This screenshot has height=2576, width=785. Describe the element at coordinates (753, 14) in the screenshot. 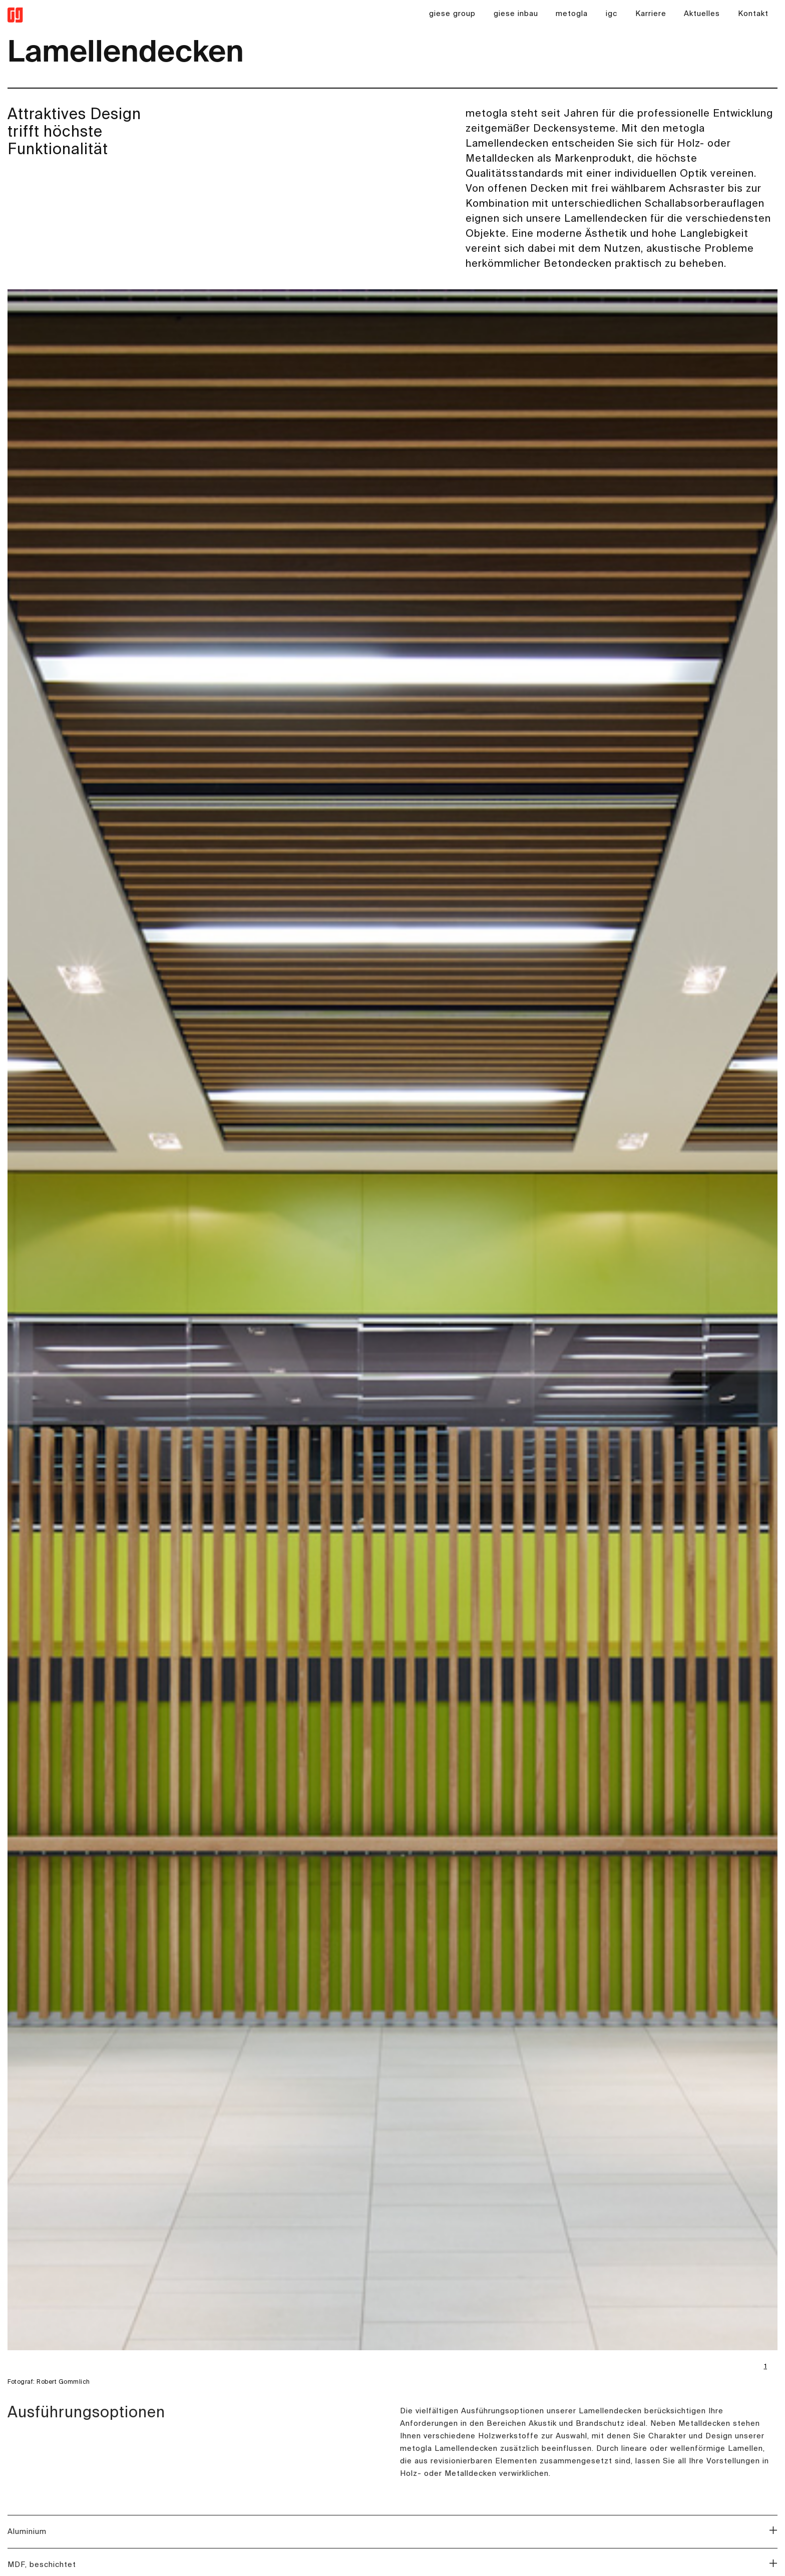

I see `Kontakt` at that location.